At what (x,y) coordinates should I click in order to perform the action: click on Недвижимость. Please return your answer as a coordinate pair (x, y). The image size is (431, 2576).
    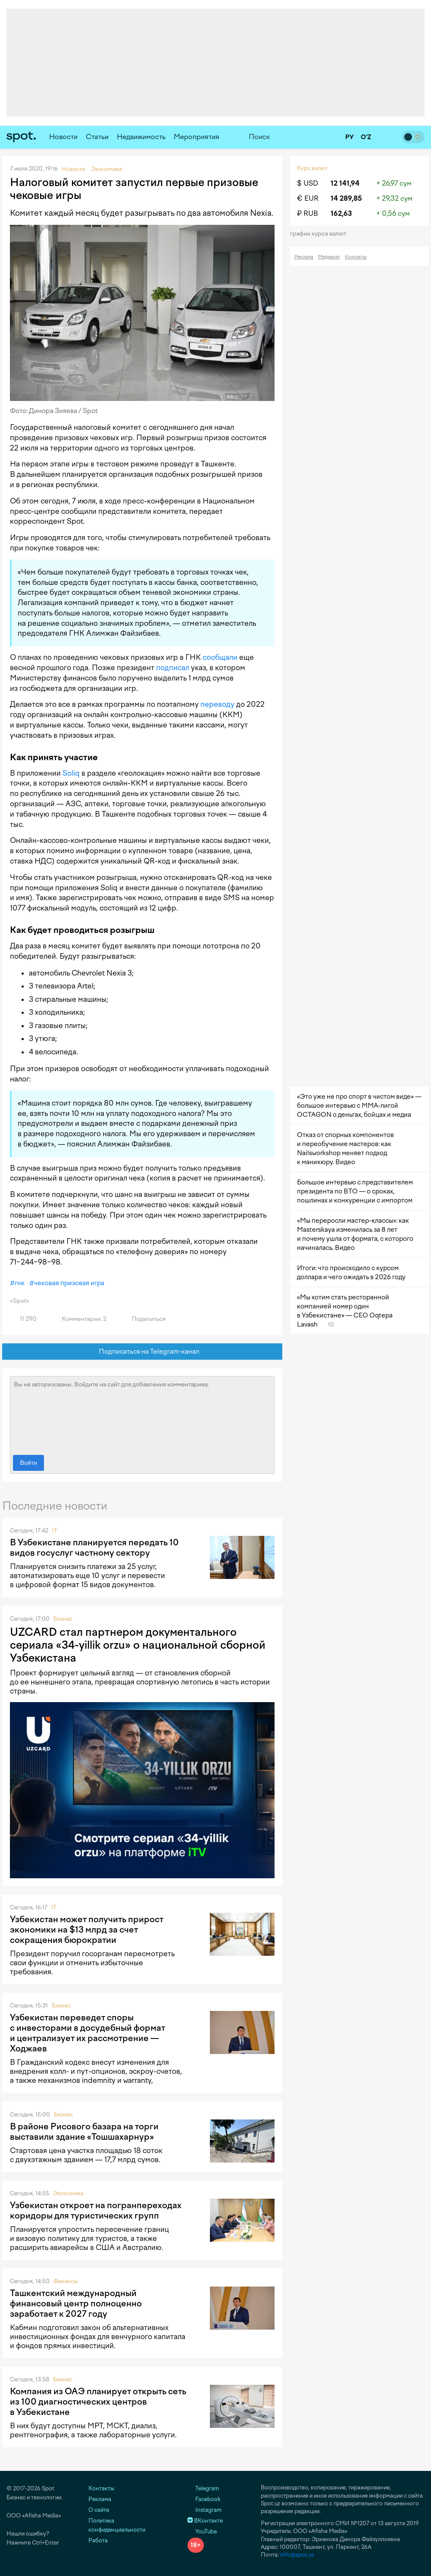
    Looking at the image, I should click on (141, 137).